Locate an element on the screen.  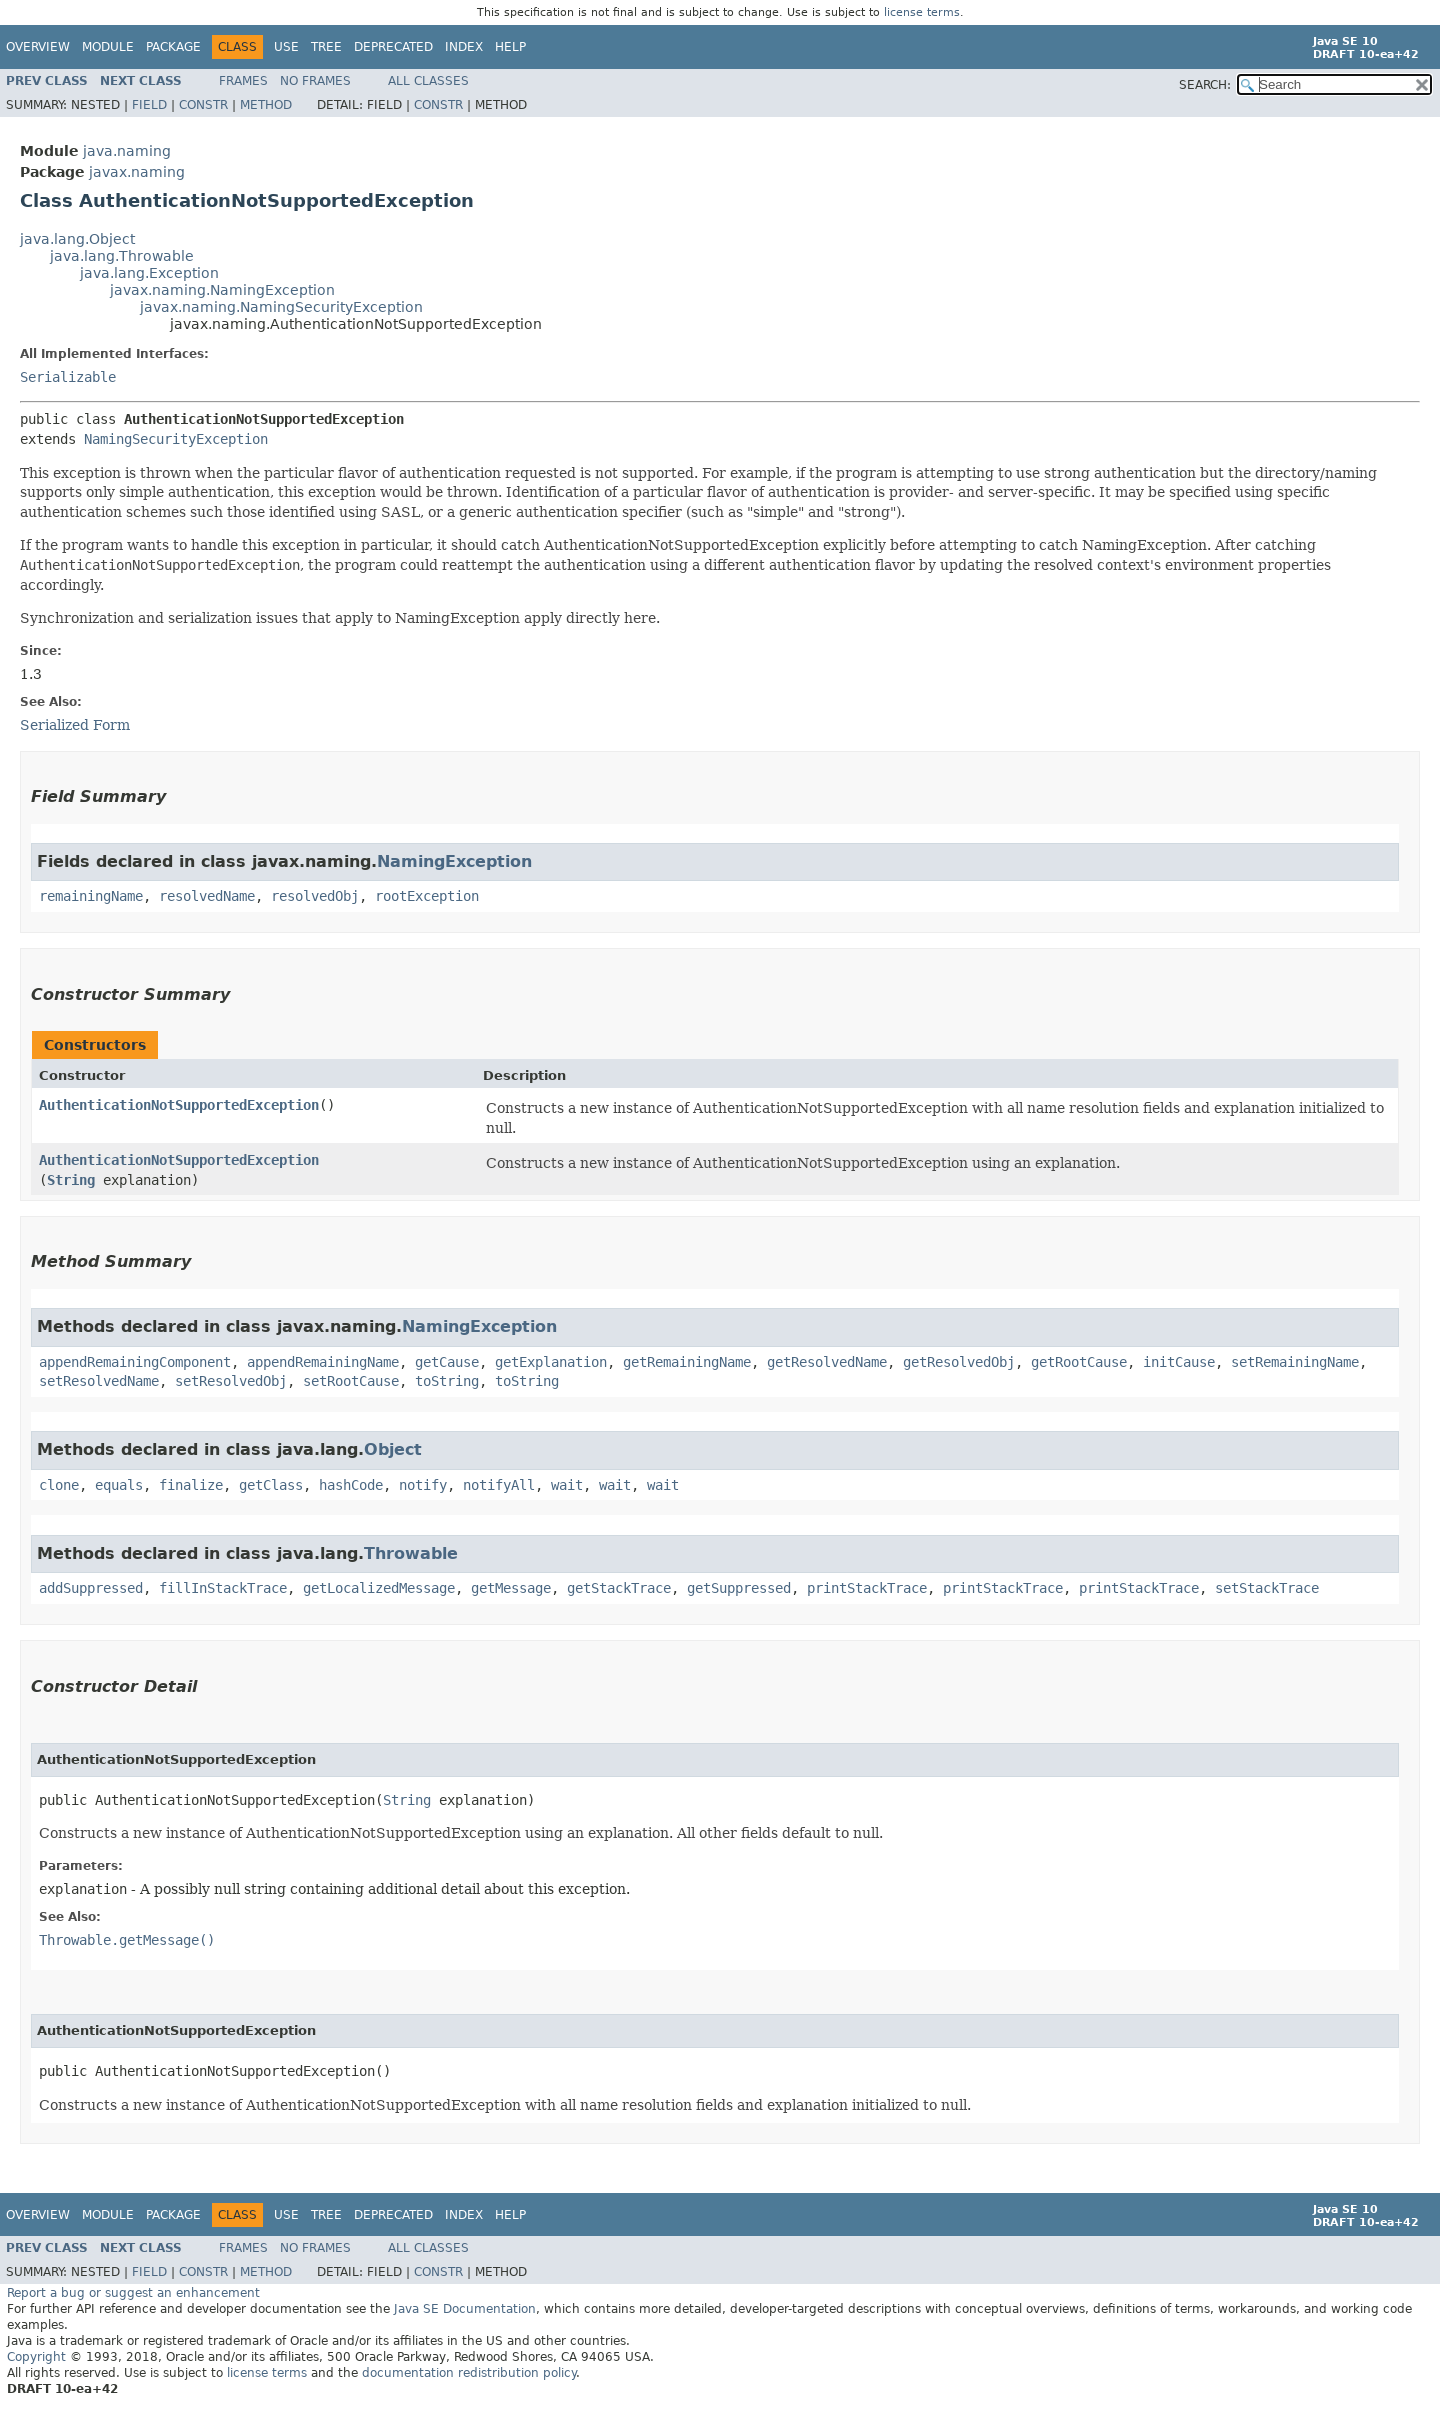
Throwable is located at coordinates (411, 1553).